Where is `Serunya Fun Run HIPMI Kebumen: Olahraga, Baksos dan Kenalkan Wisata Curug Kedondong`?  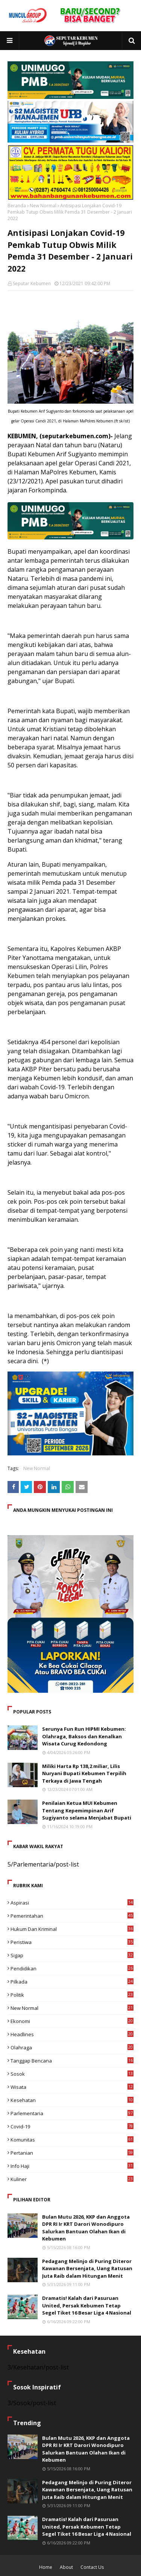 Serunya Fun Run HIPMI Kebumen: Olahraga, Baksos dan Kenalkan Wisata Curug Kedondong is located at coordinates (84, 1736).